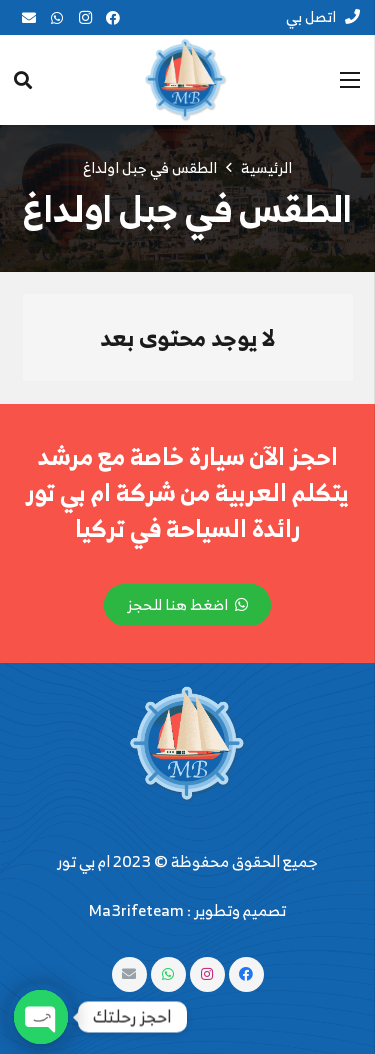  I want to click on [Facebook], so click(113, 18).